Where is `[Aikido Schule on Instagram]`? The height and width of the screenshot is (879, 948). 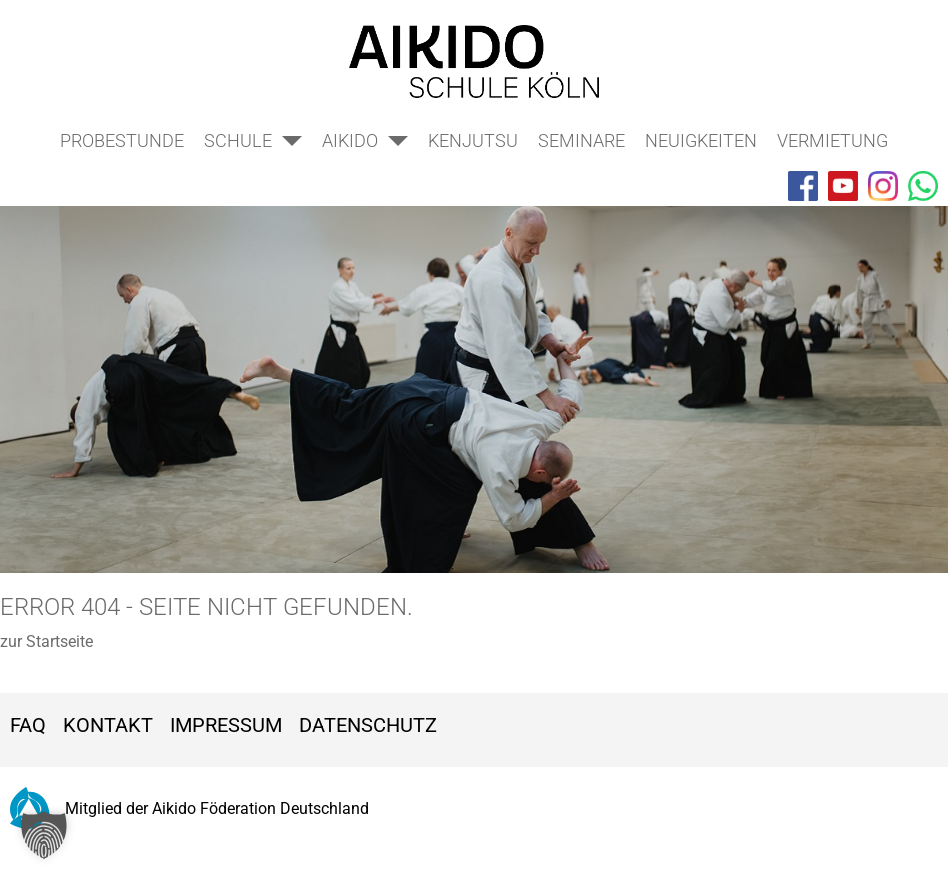
[Aikido Schule on Instagram] is located at coordinates (883, 186).